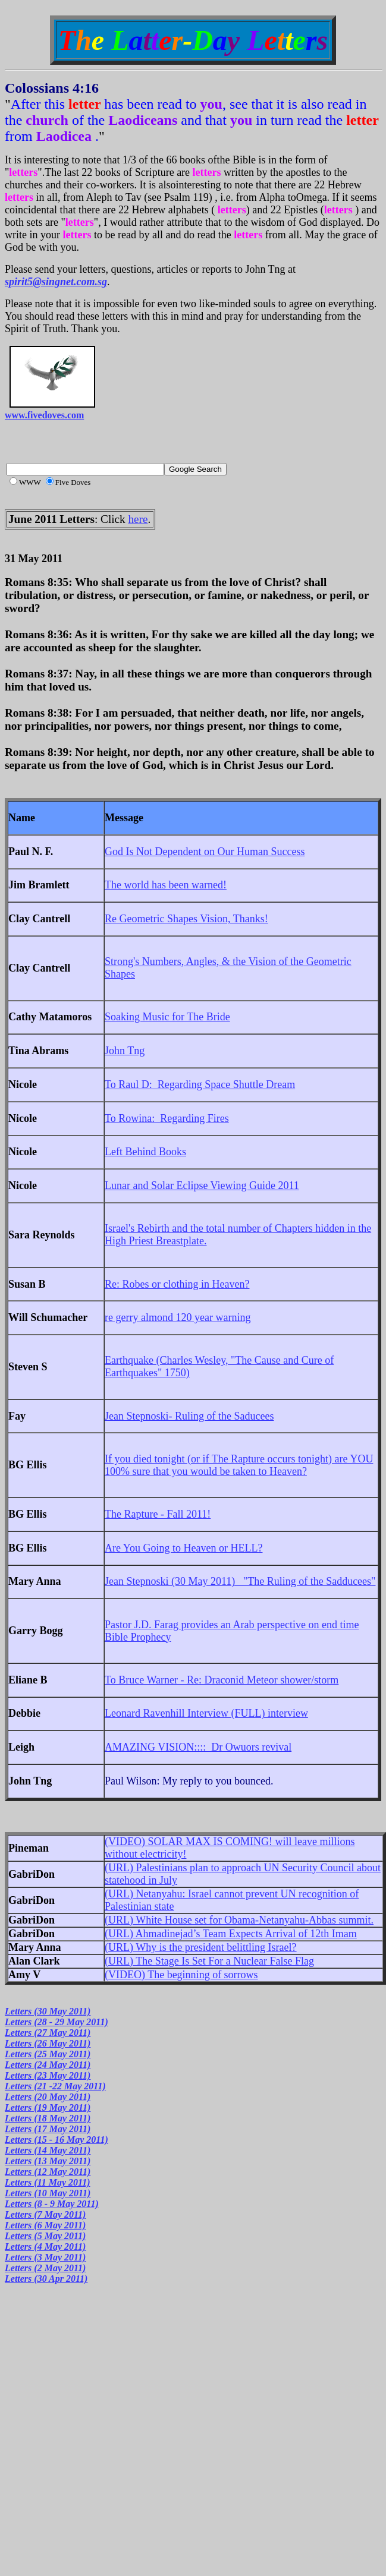 The image size is (386, 2576). I want to click on Letters (14 May 2011), so click(47, 2150).